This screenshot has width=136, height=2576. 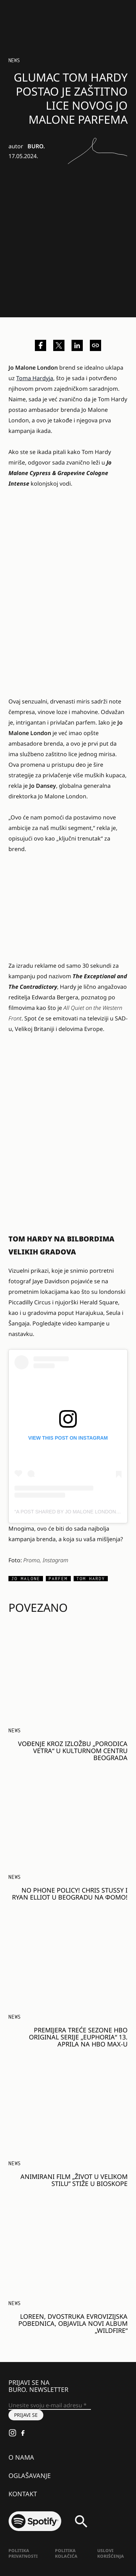 I want to click on Uslovi korišćenja, so click(x=110, y=2553).